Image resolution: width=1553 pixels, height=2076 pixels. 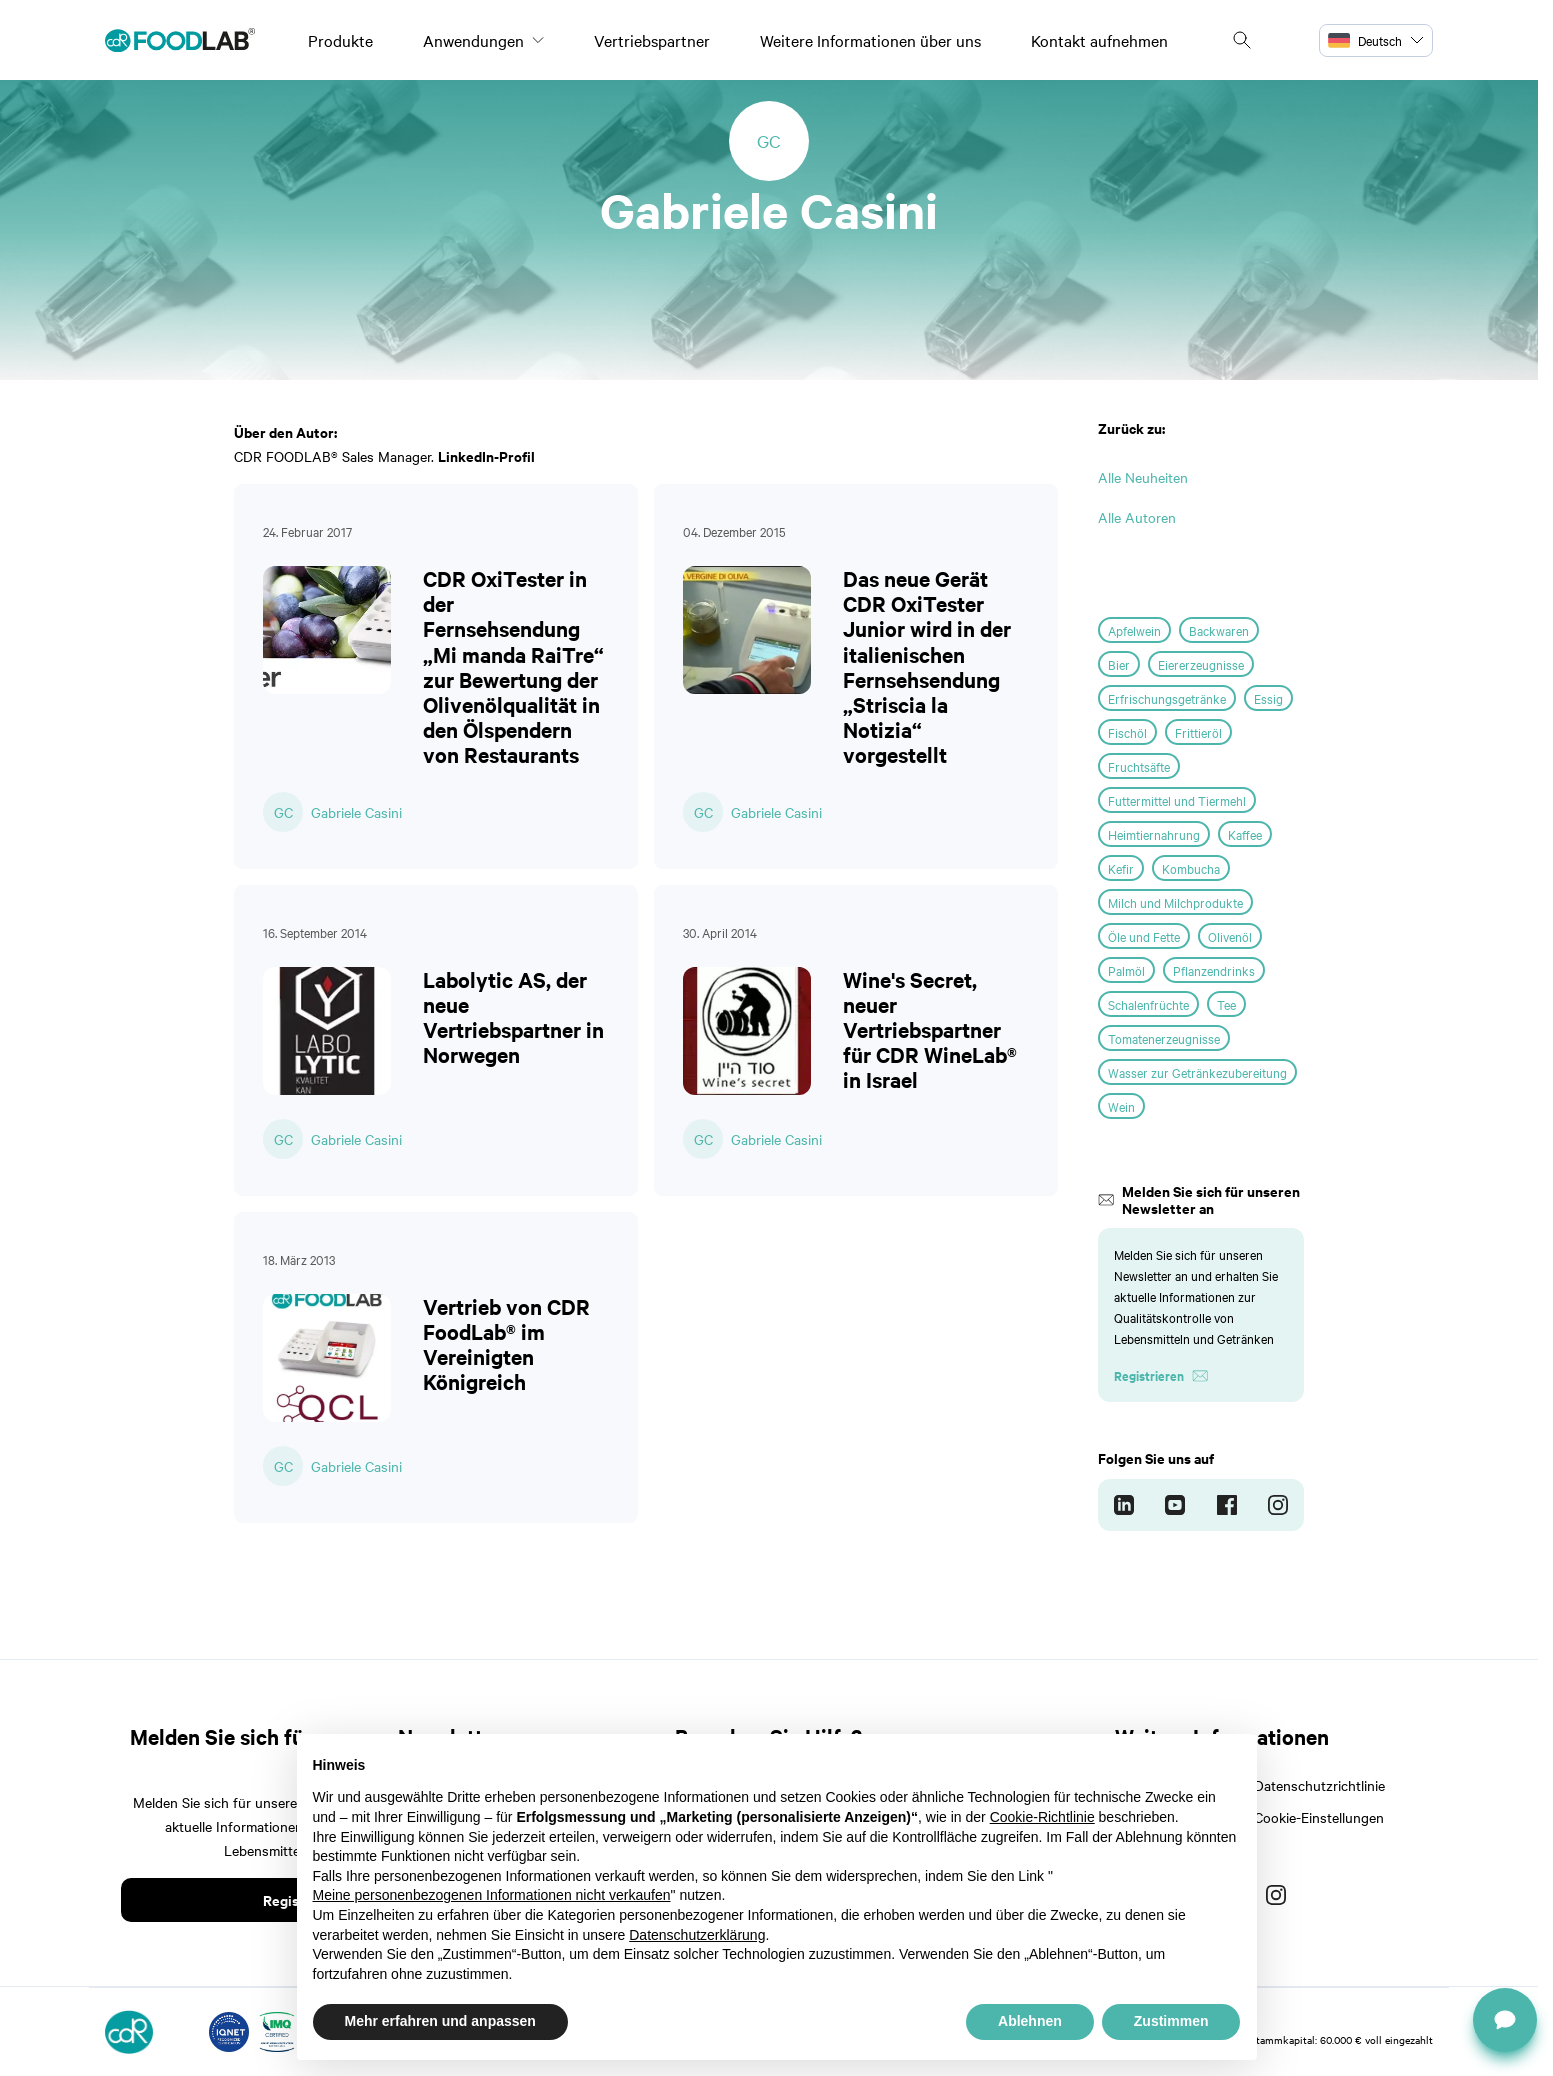 I want to click on Datenschutzerklärung [button], so click(x=697, y=1935).